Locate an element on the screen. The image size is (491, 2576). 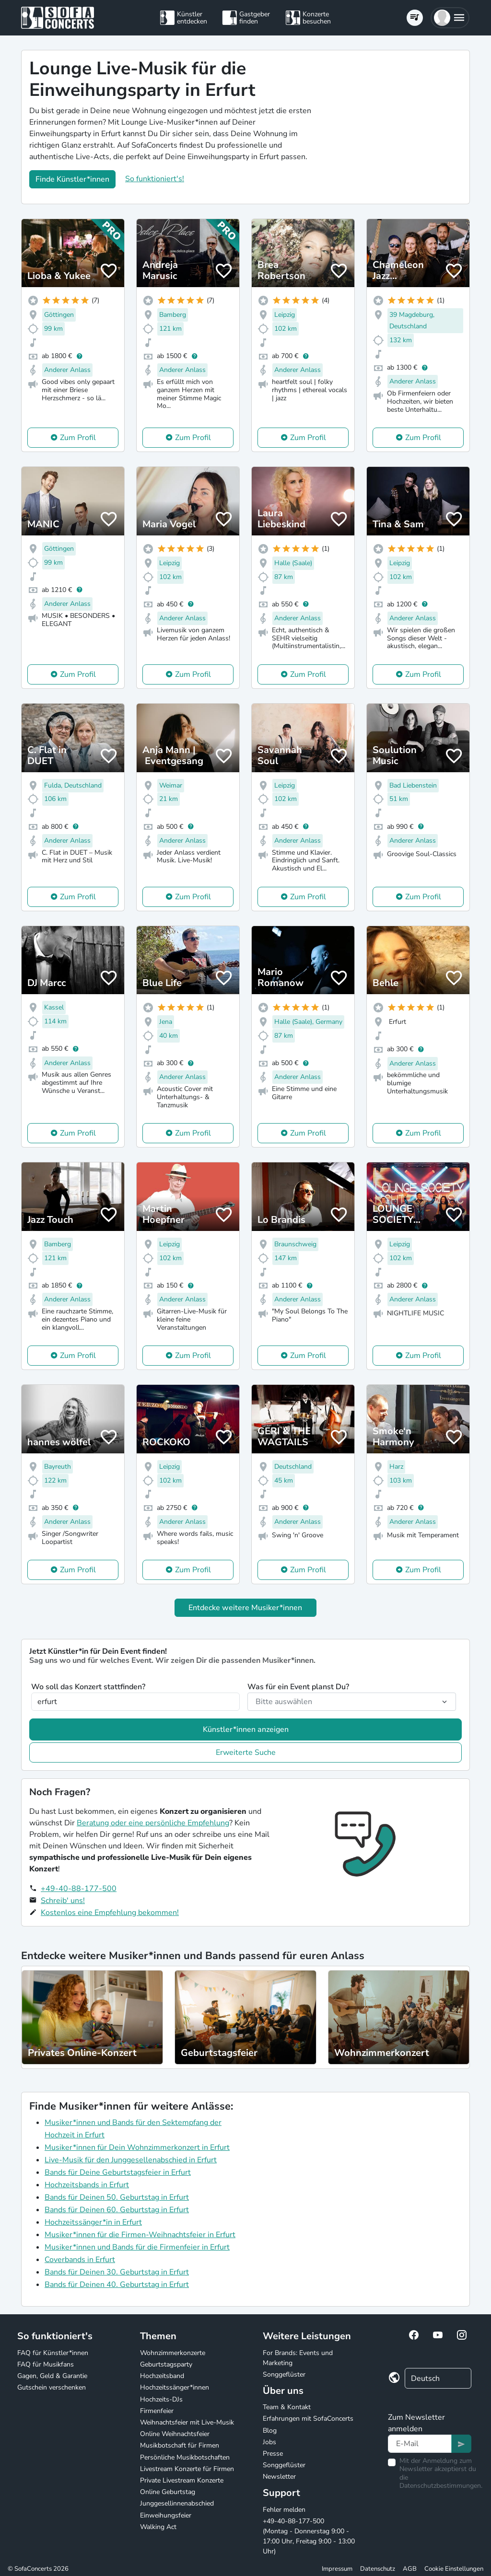
Cookie Einstellungen is located at coordinates (453, 2568).